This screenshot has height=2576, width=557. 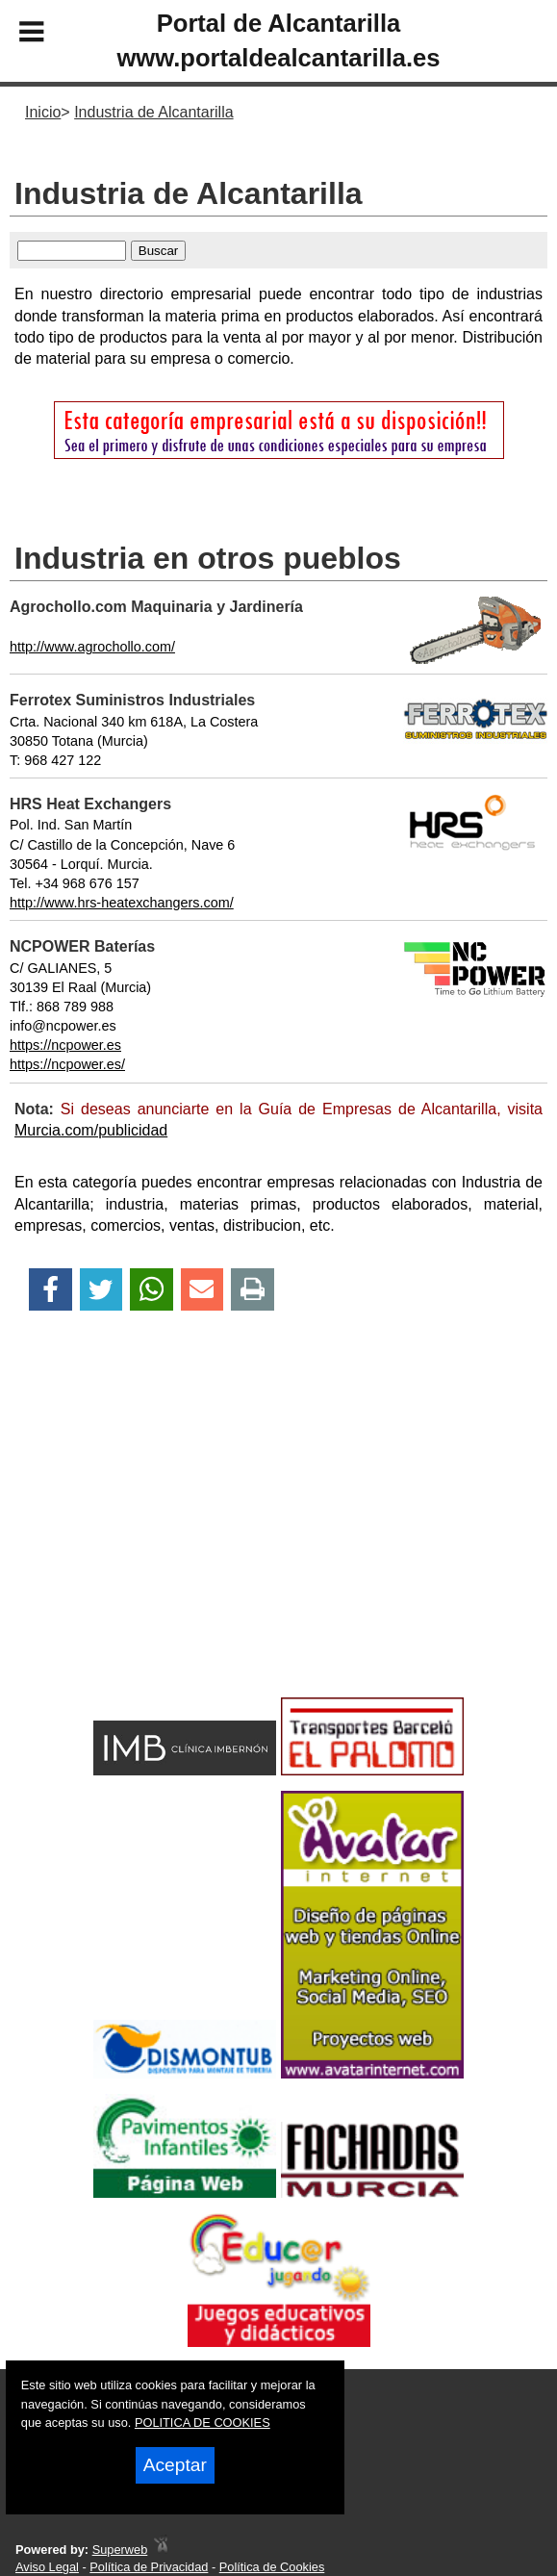 I want to click on Política de Privacidad, so click(x=148, y=2567).